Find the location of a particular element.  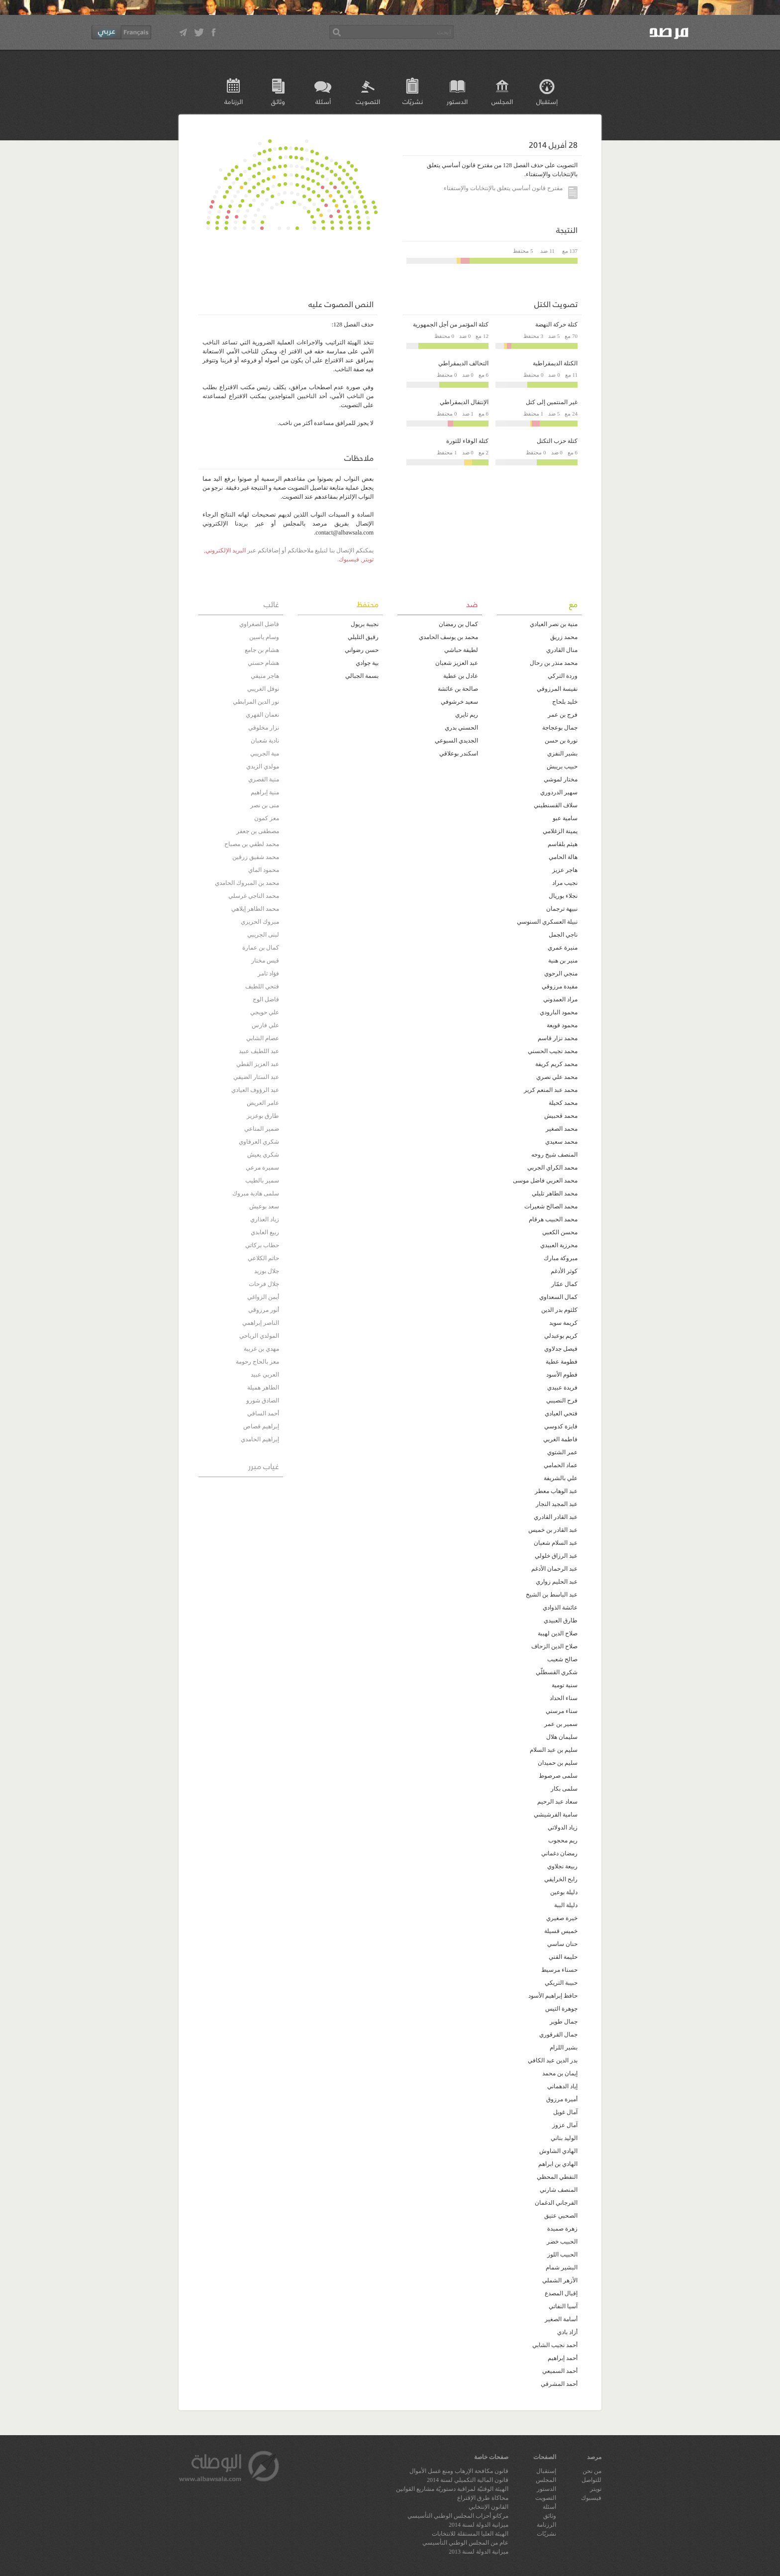

كتلة الوفاء للثورة is located at coordinates (467, 440).